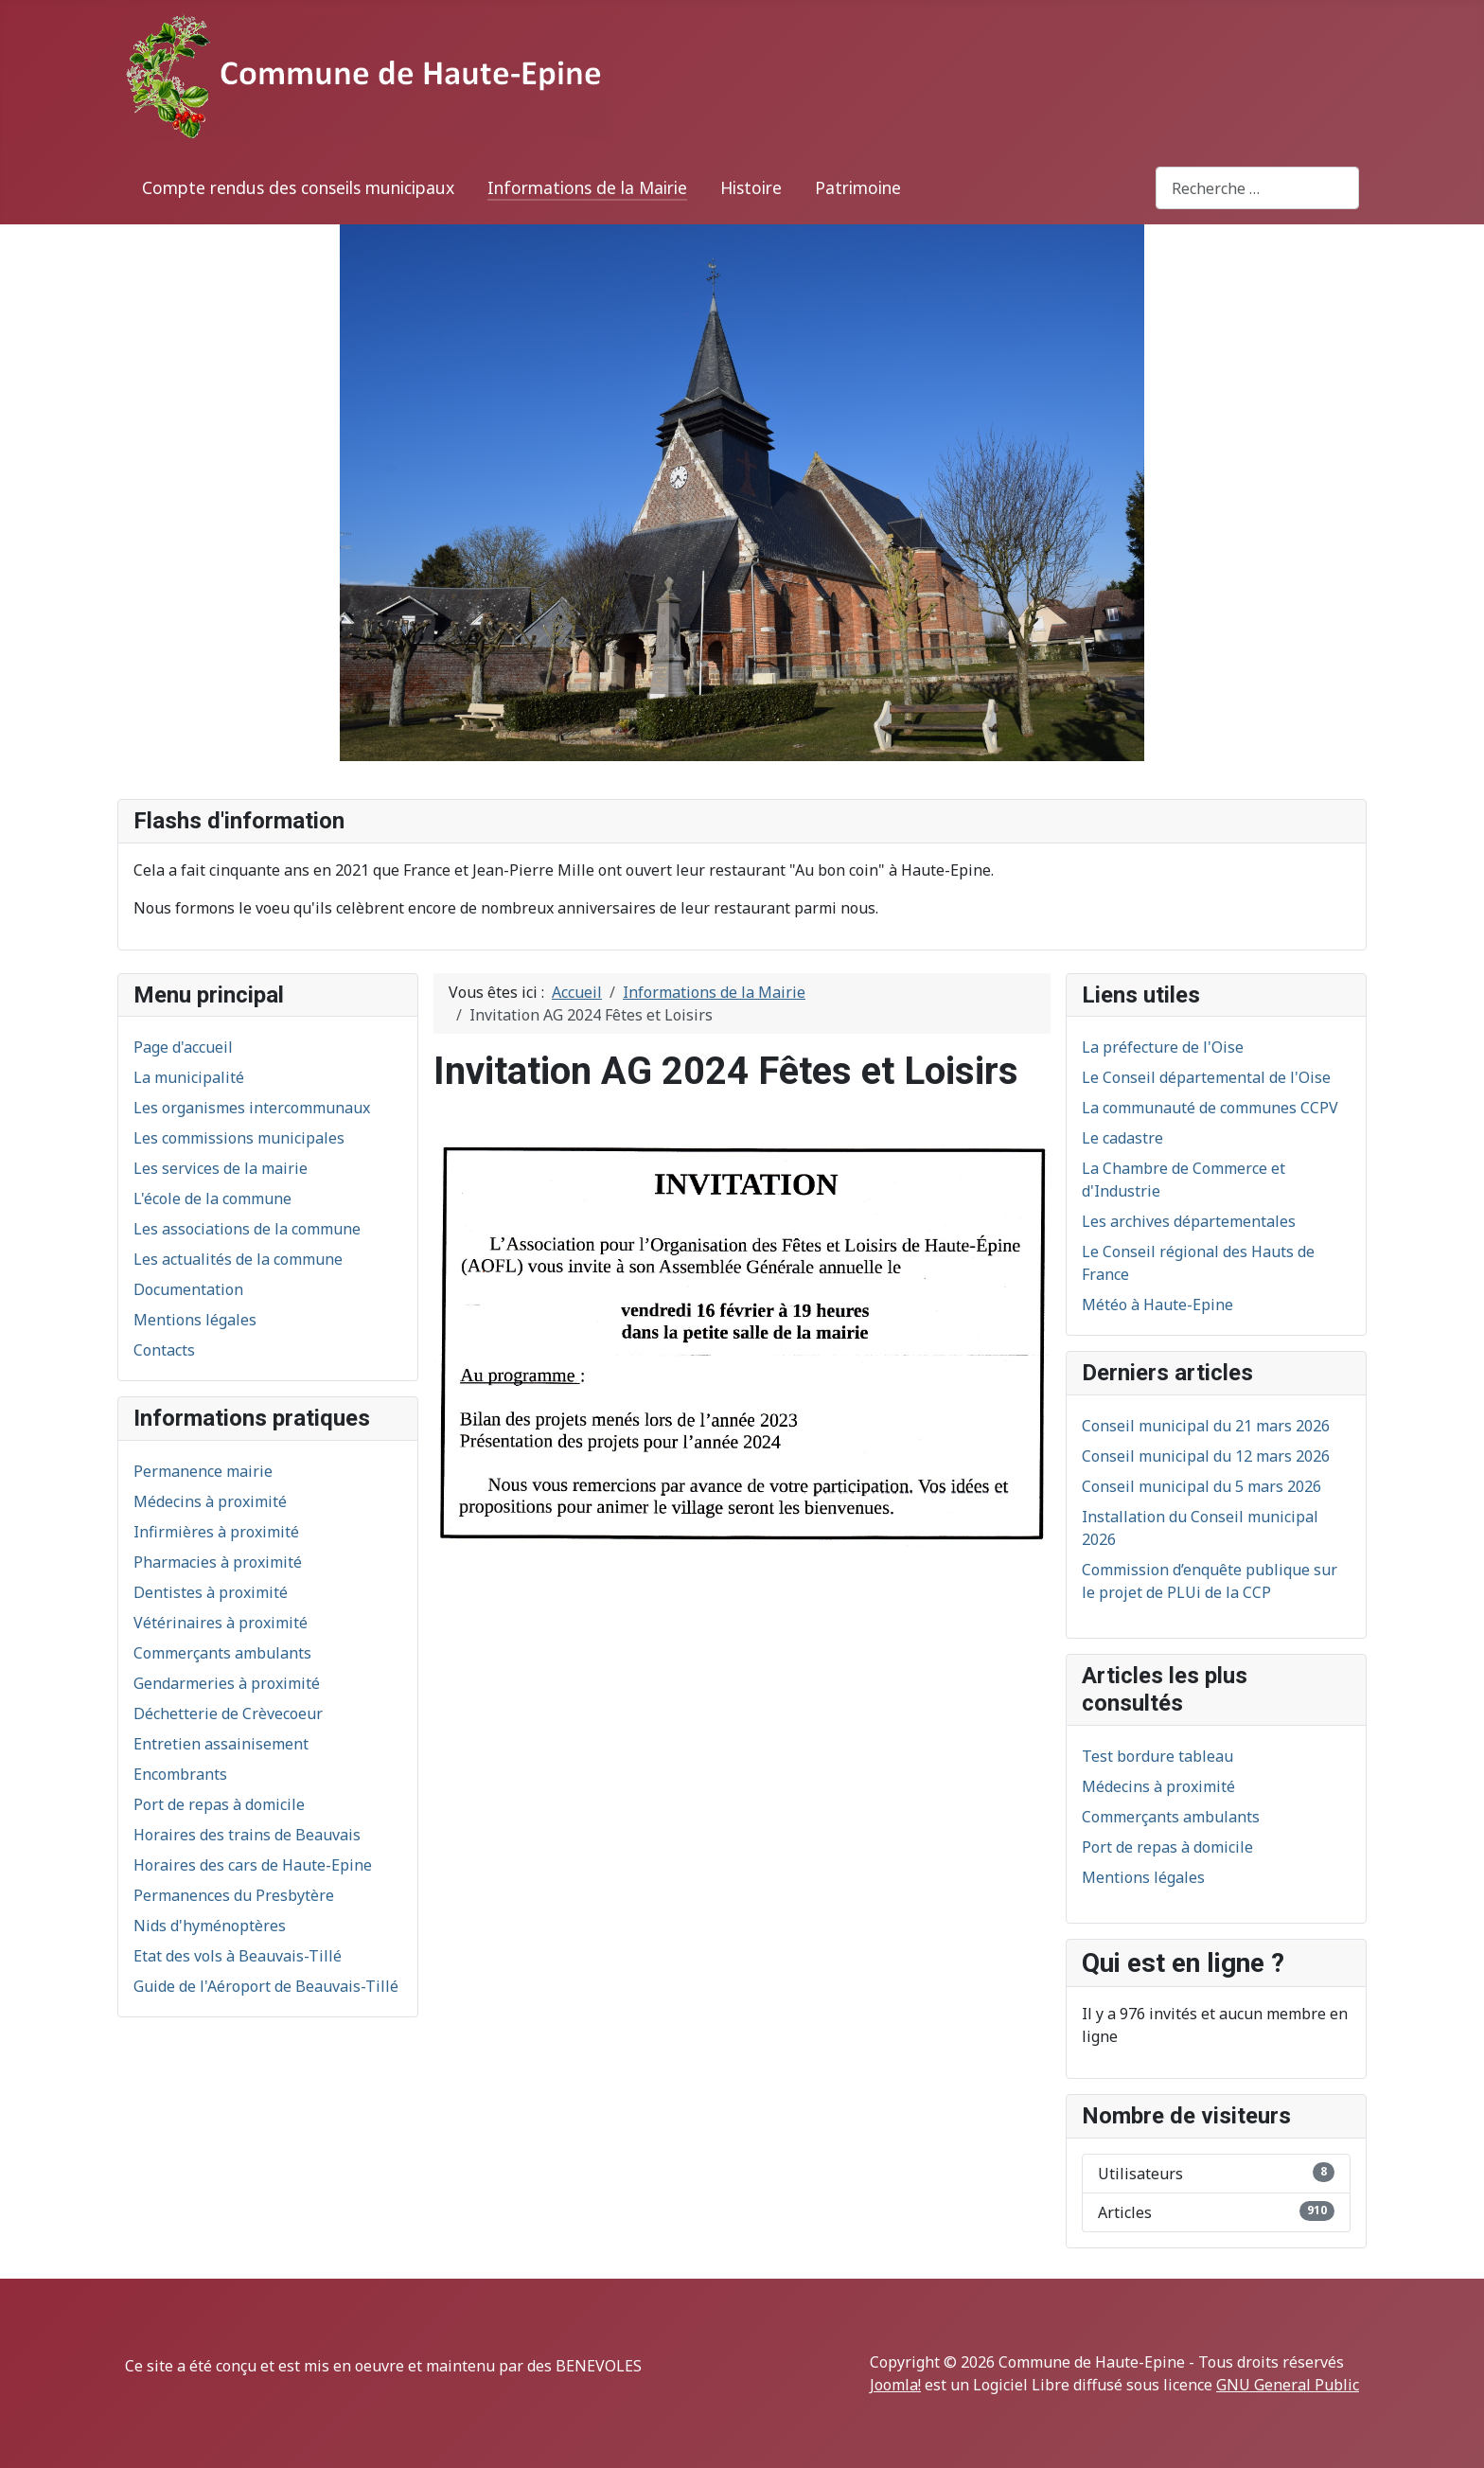 The height and width of the screenshot is (2468, 1484). What do you see at coordinates (238, 1137) in the screenshot?
I see `Les commissions municipales` at bounding box center [238, 1137].